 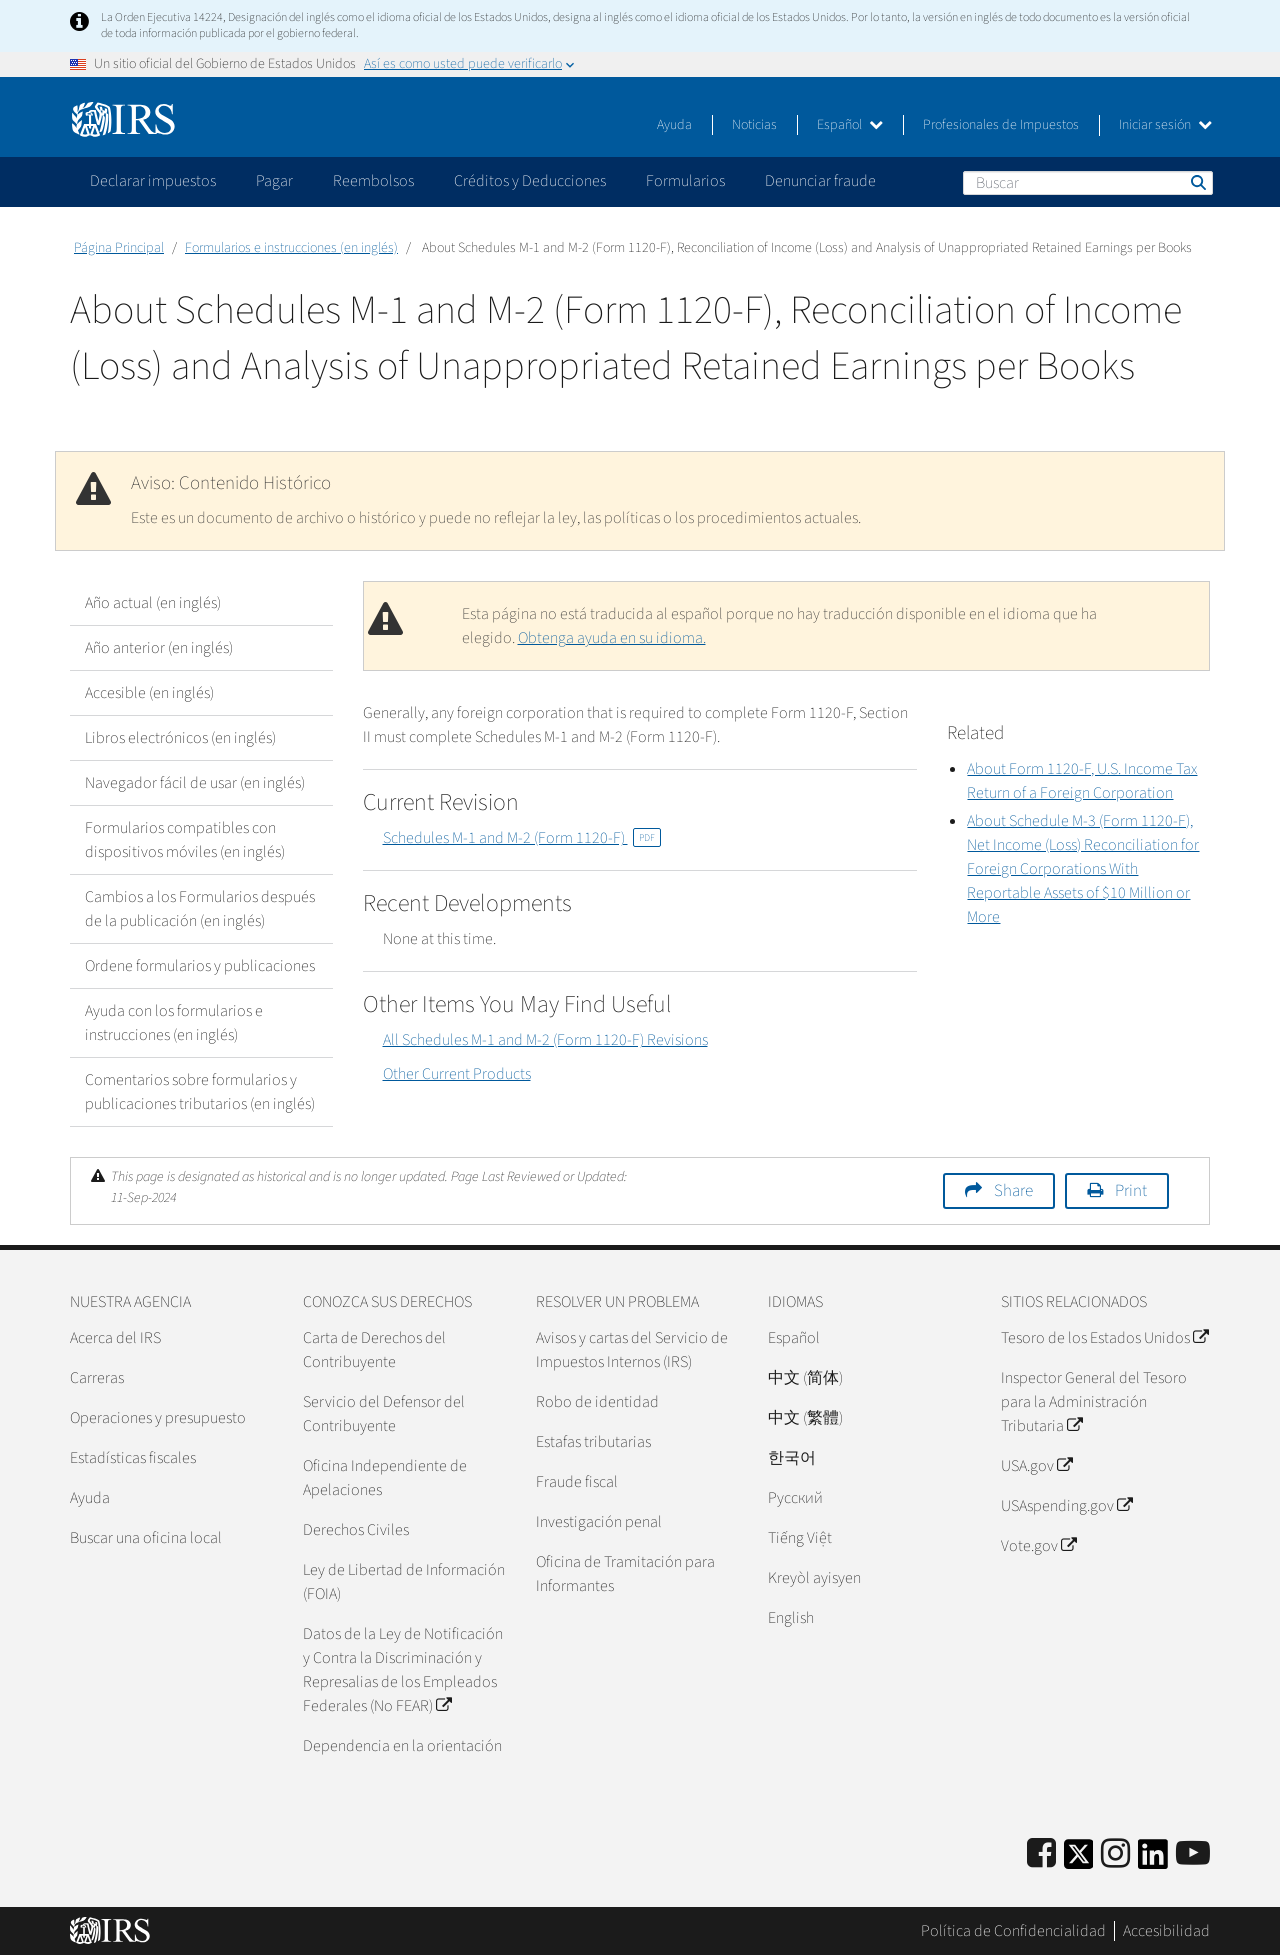 I want to click on [IRS LinkedIn], so click(x=1153, y=1860).